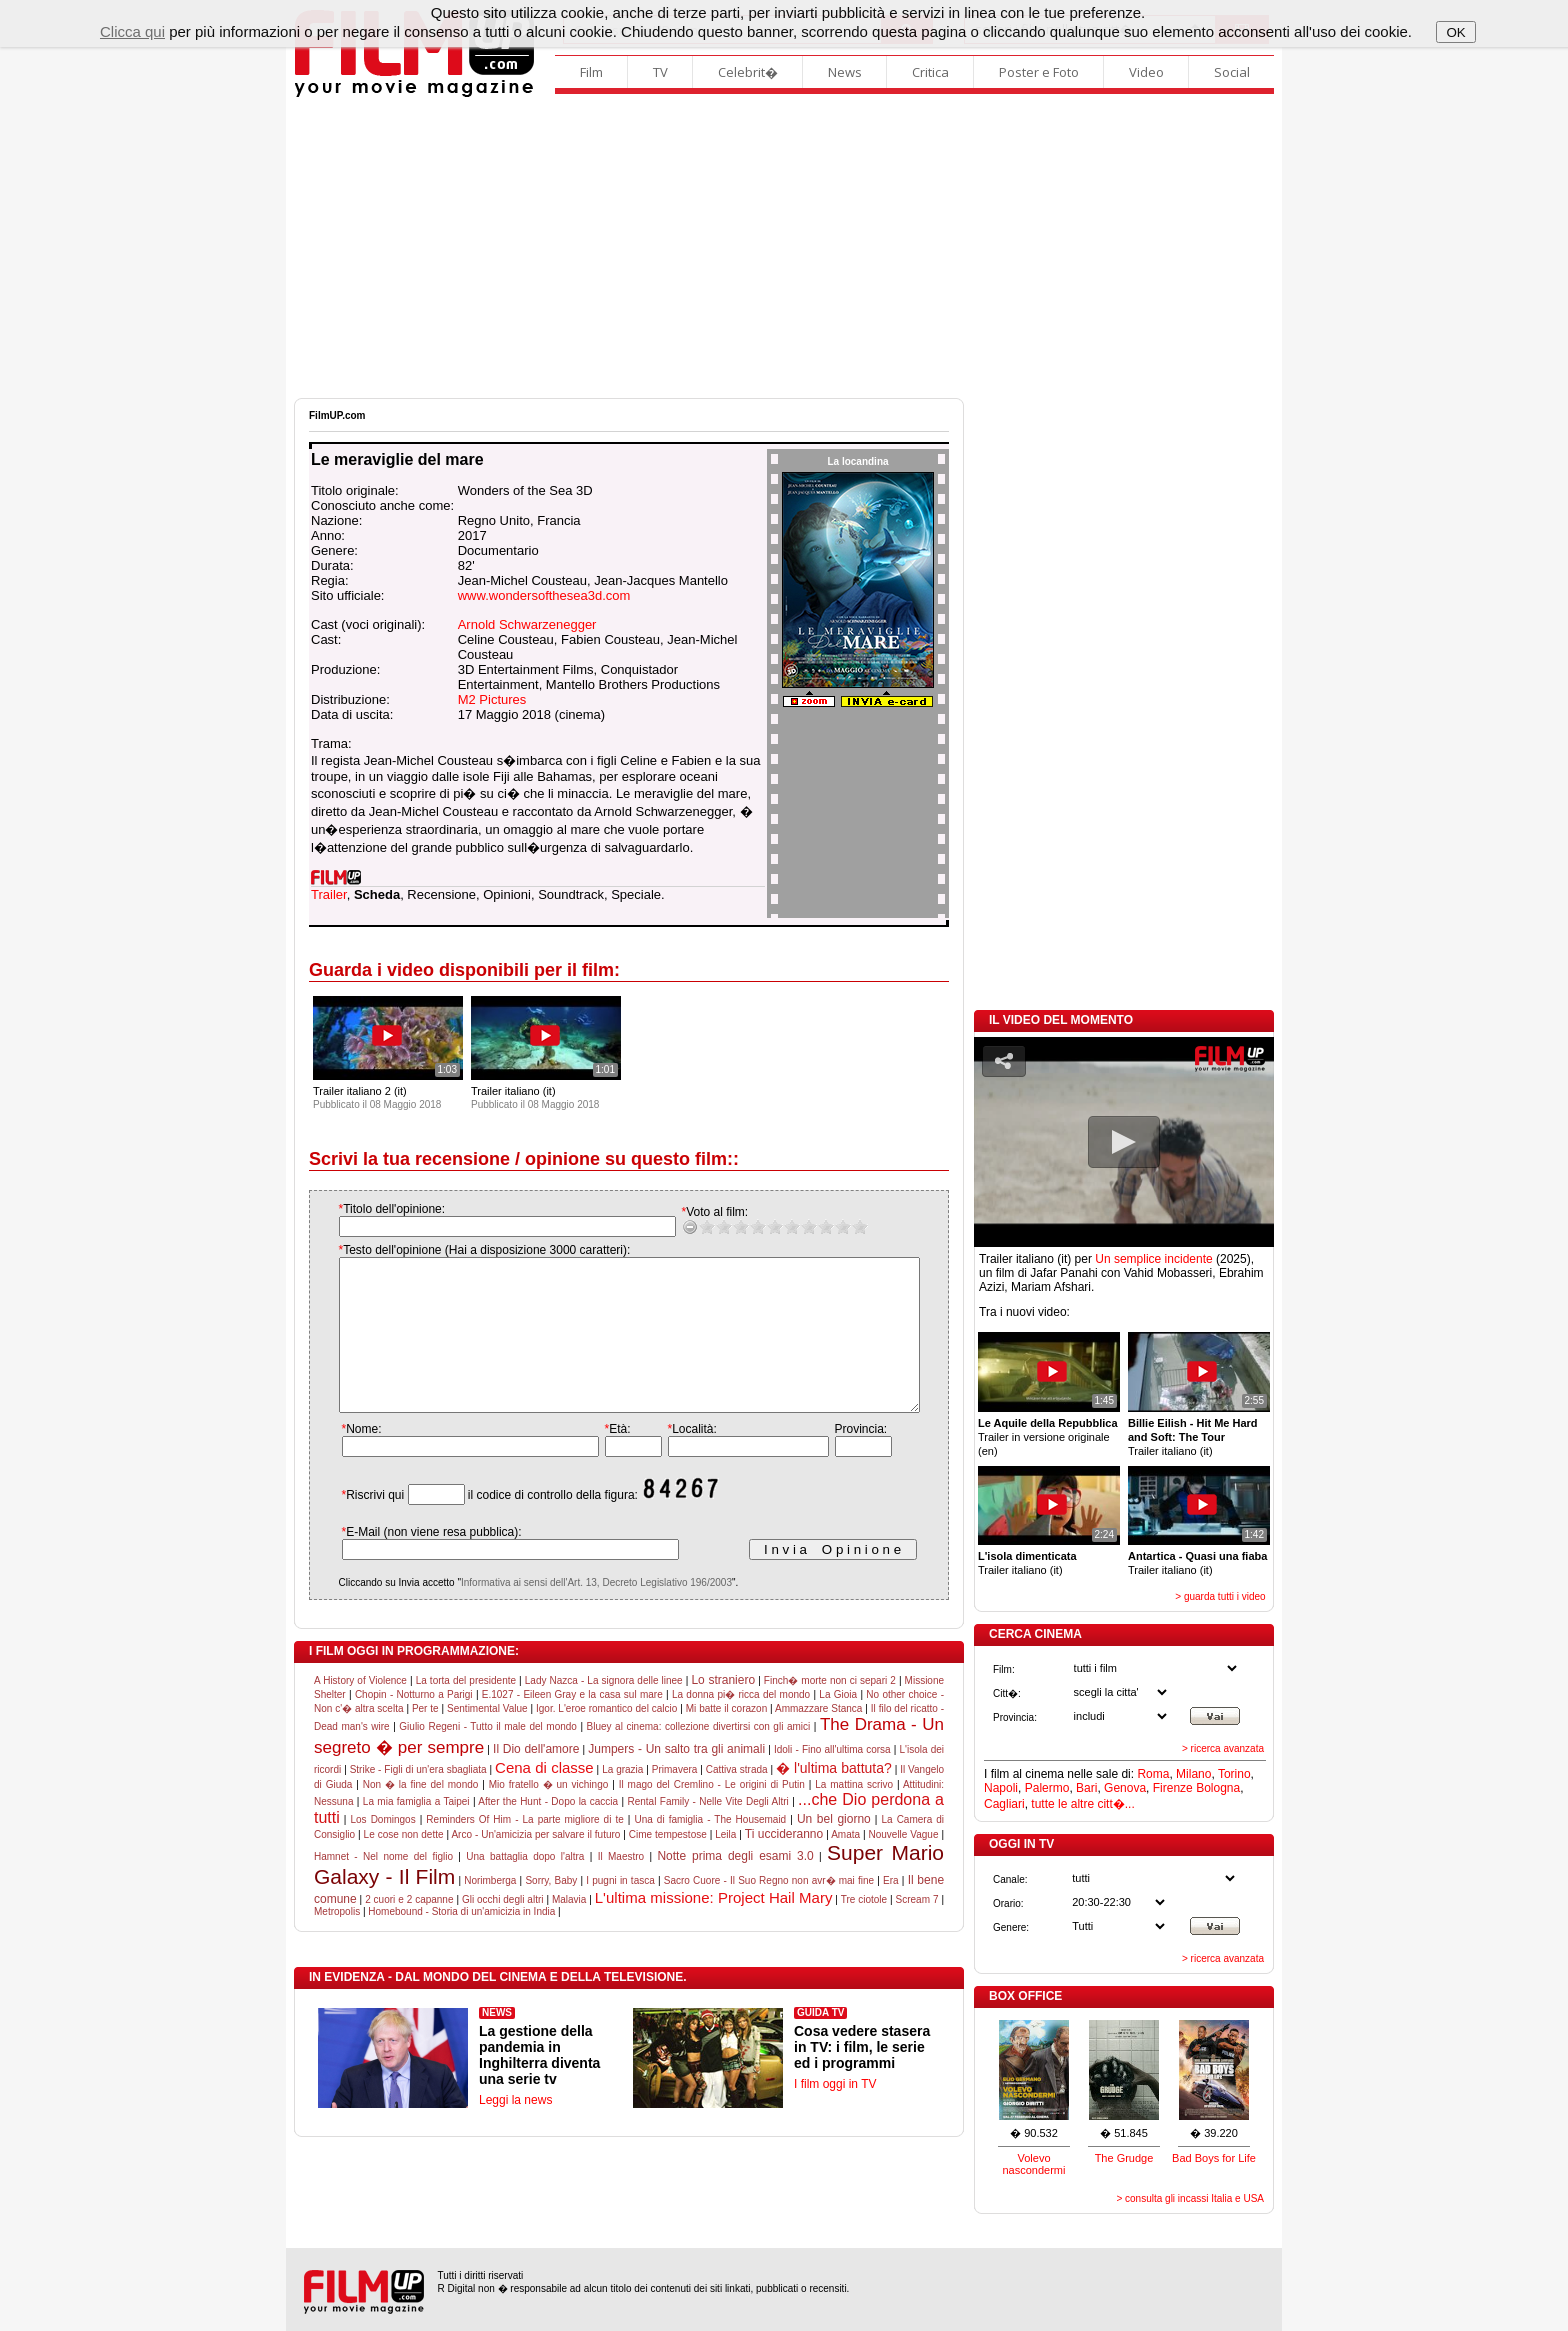  What do you see at coordinates (487, 1738) in the screenshot?
I see `Sentimental Value` at bounding box center [487, 1738].